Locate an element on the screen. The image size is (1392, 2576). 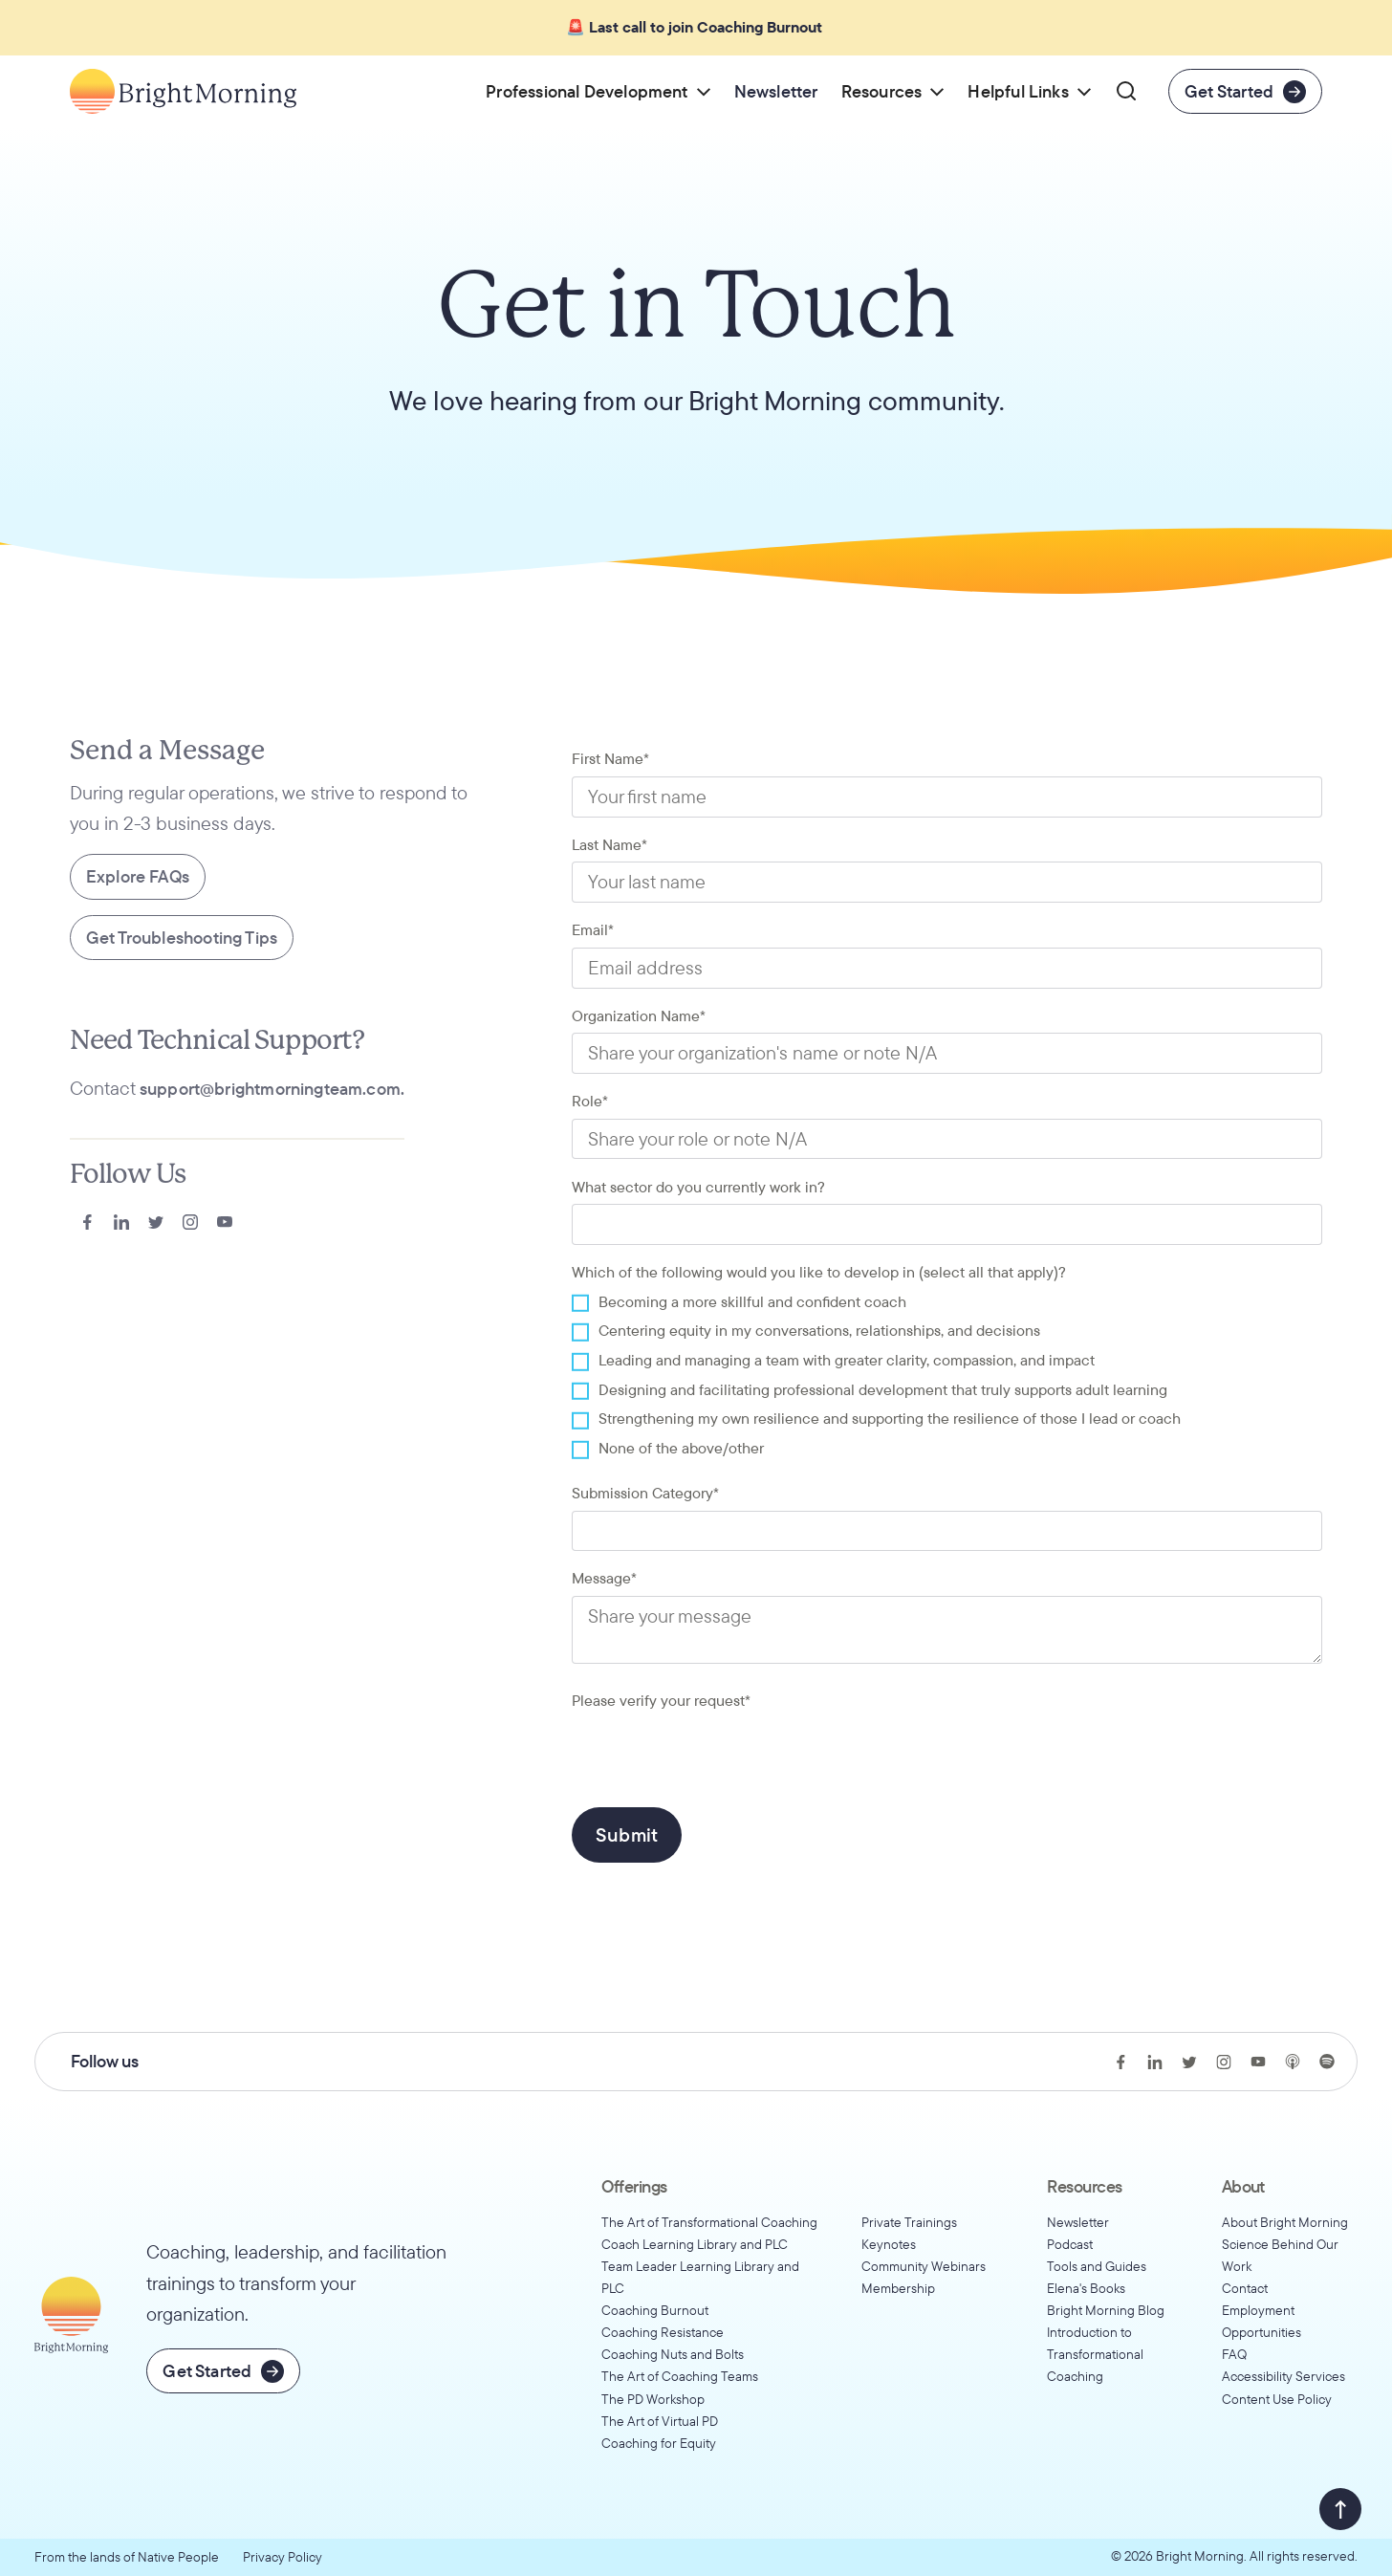
Last Name is located at coordinates (609, 844).